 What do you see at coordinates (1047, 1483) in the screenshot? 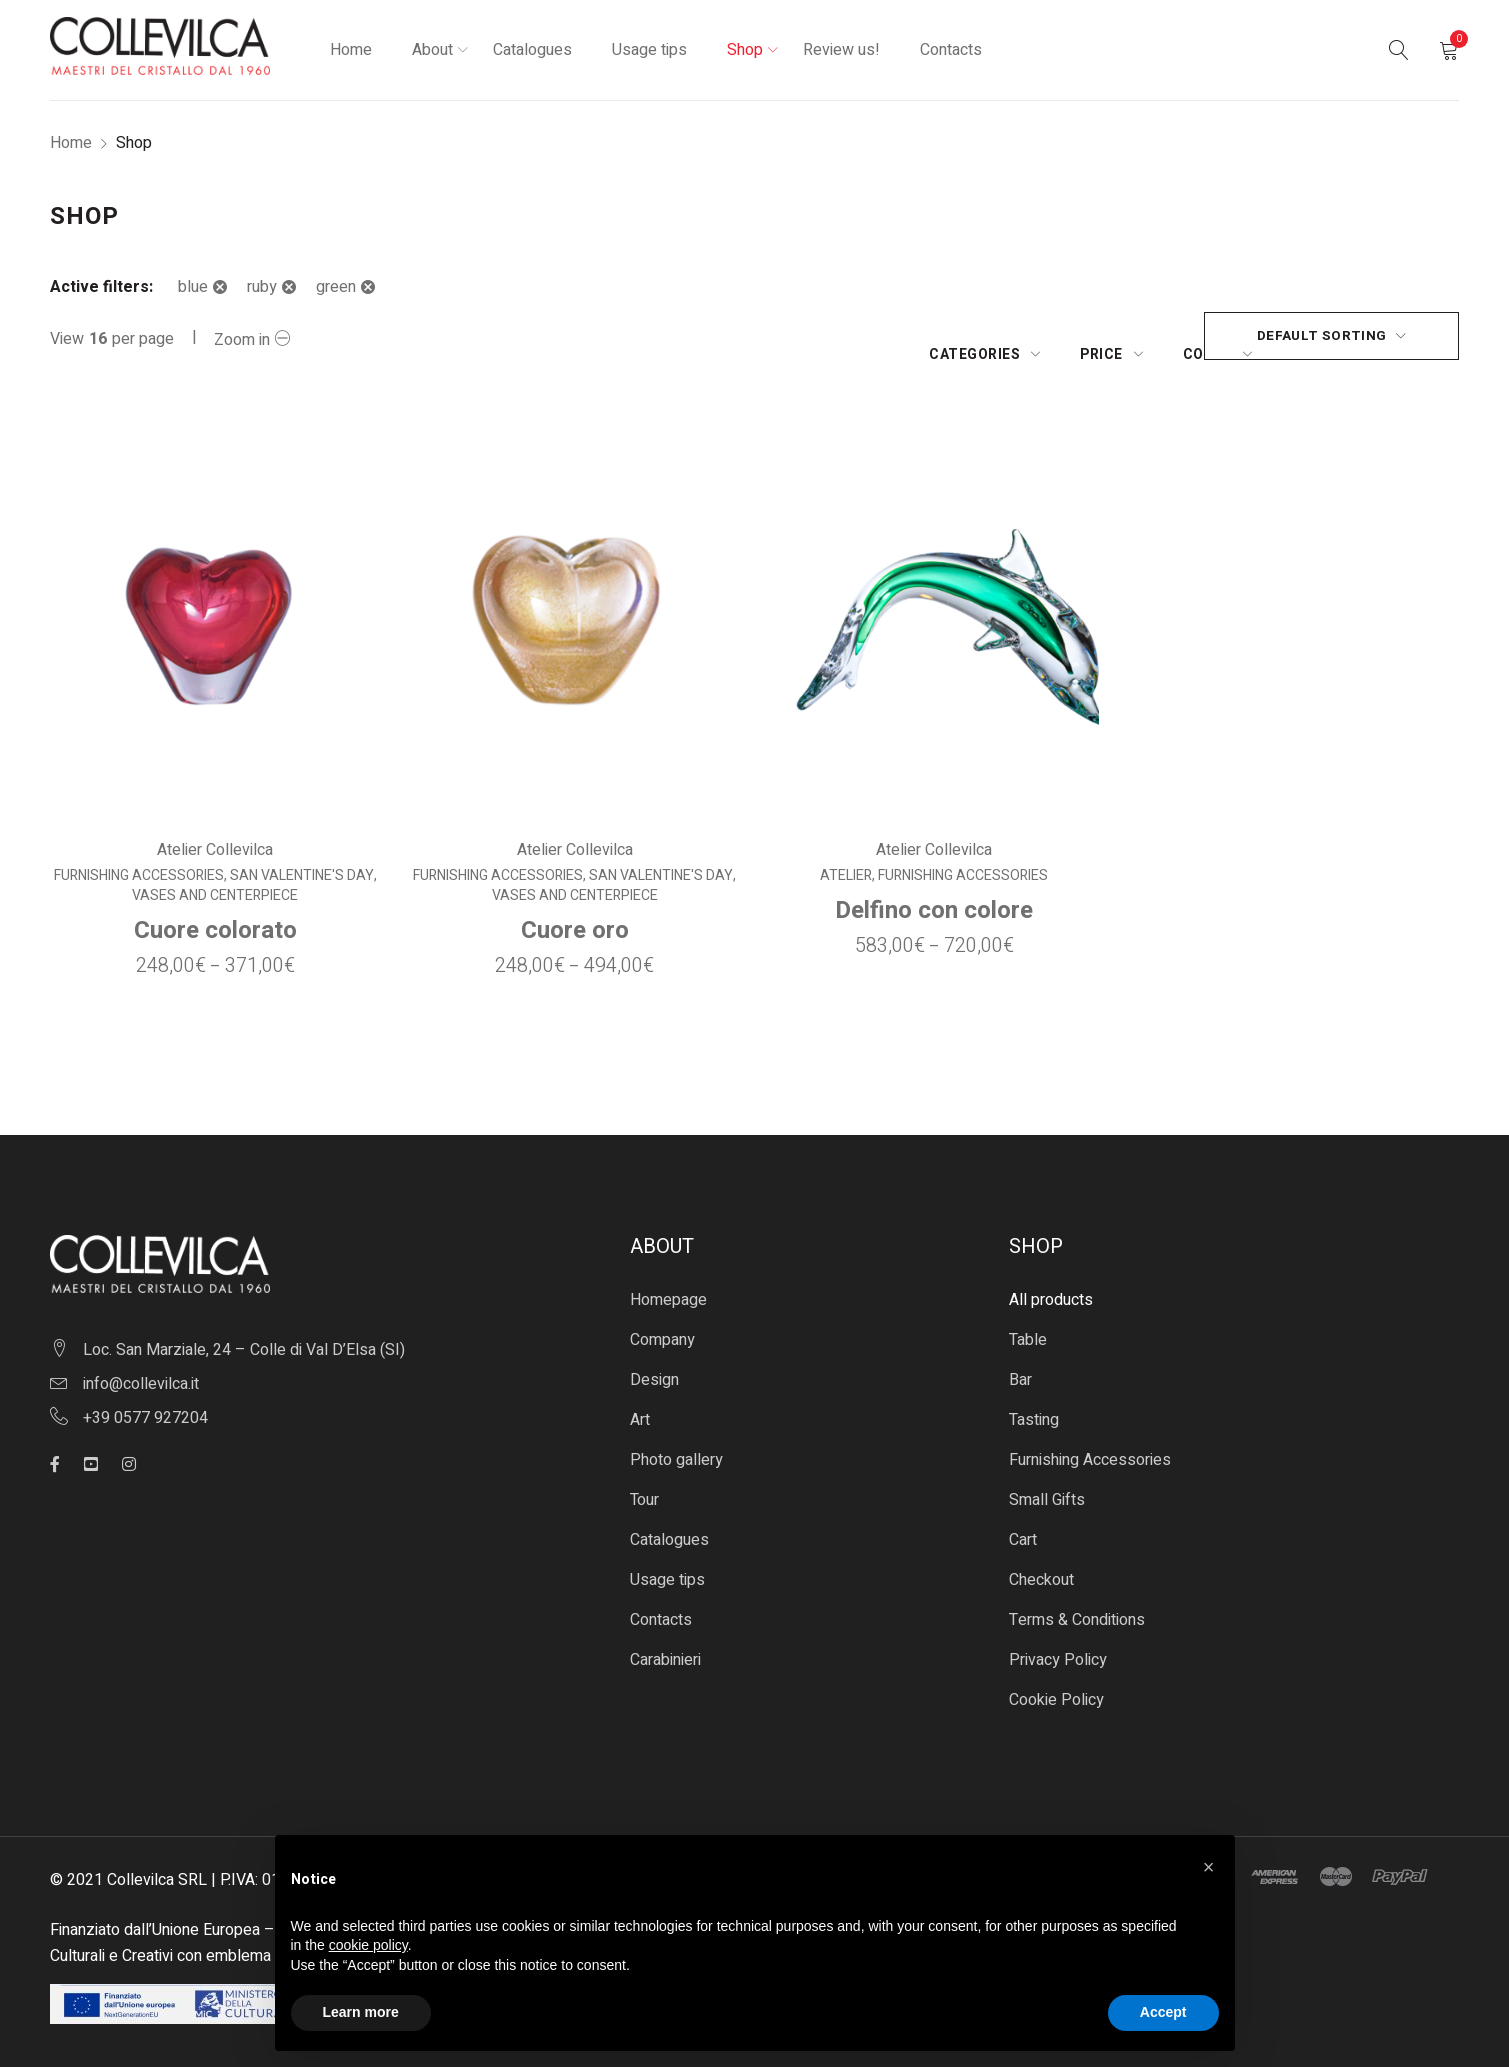
I see `Small Gifts` at bounding box center [1047, 1483].